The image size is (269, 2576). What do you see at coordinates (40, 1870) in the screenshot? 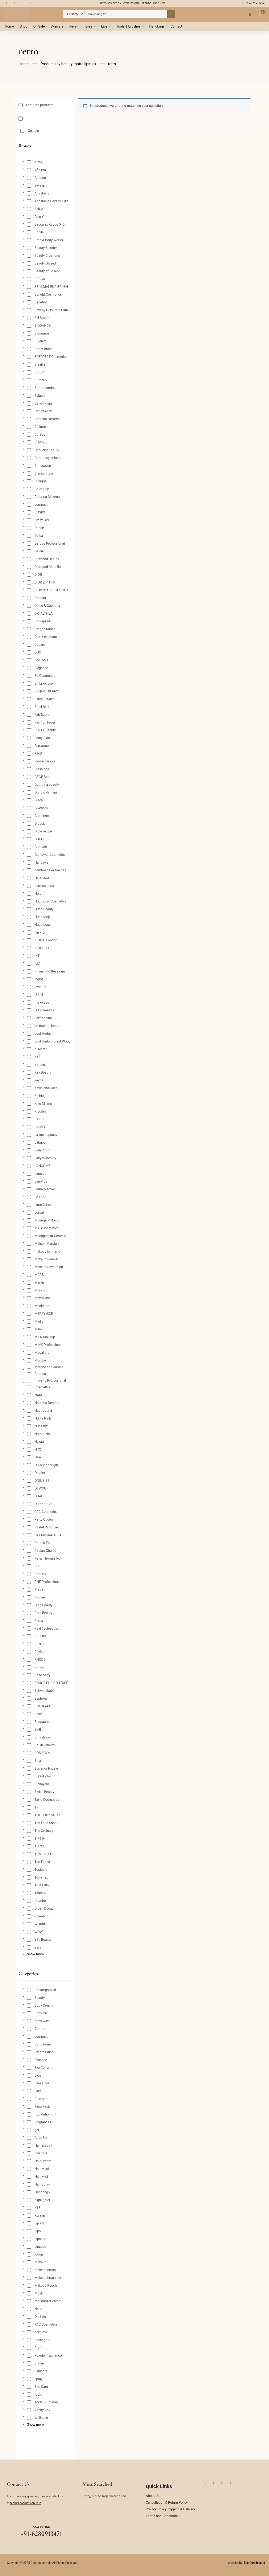
I see `Topicals` at bounding box center [40, 1870].